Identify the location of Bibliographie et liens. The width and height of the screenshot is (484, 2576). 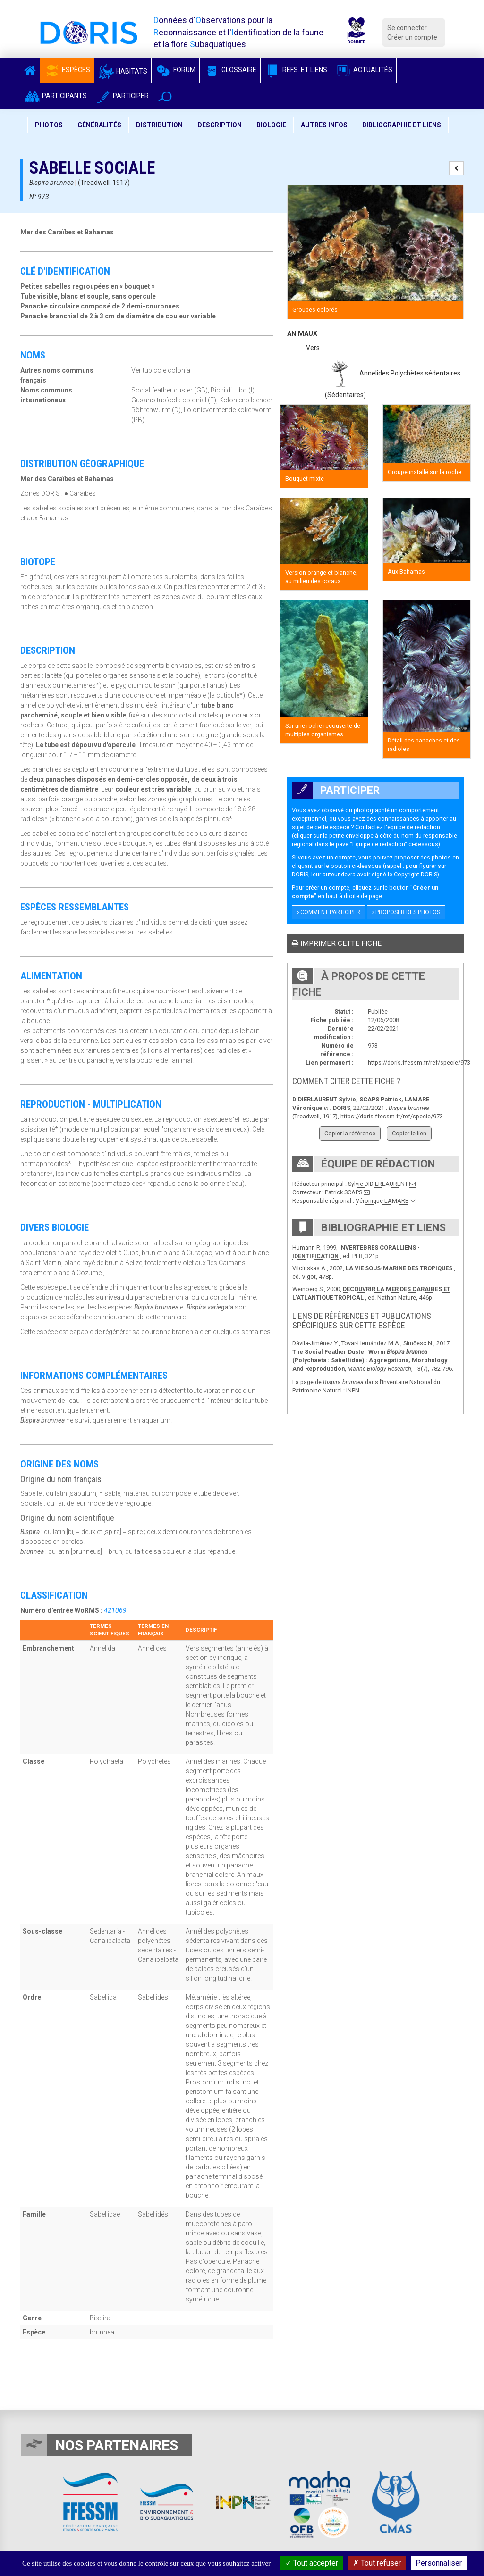
(401, 125).